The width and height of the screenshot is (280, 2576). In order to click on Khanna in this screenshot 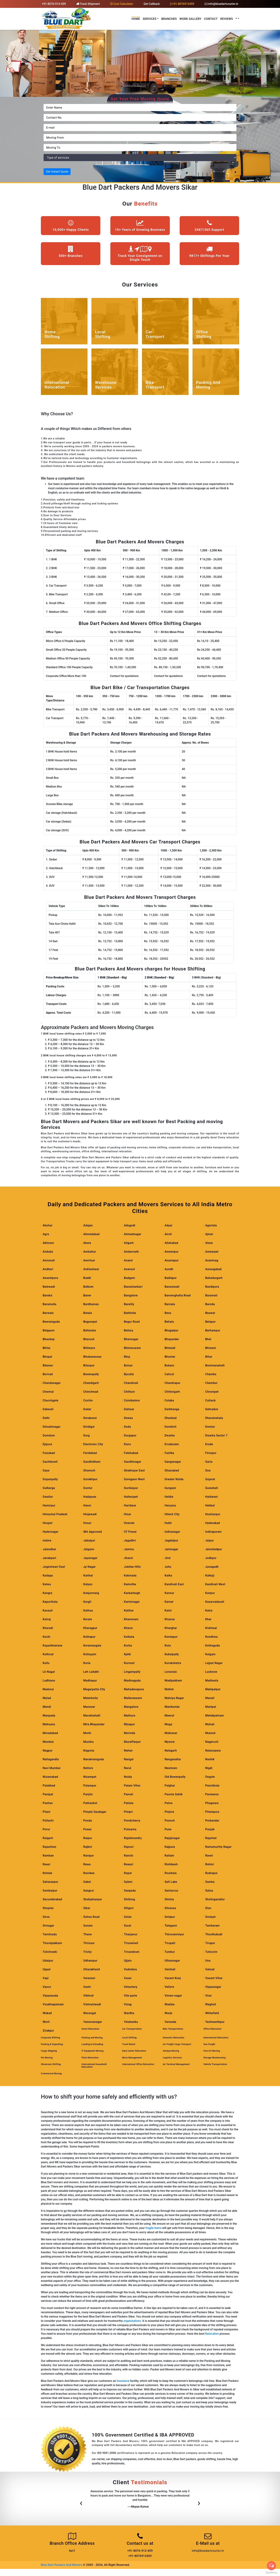, I will do `click(170, 1619)`.